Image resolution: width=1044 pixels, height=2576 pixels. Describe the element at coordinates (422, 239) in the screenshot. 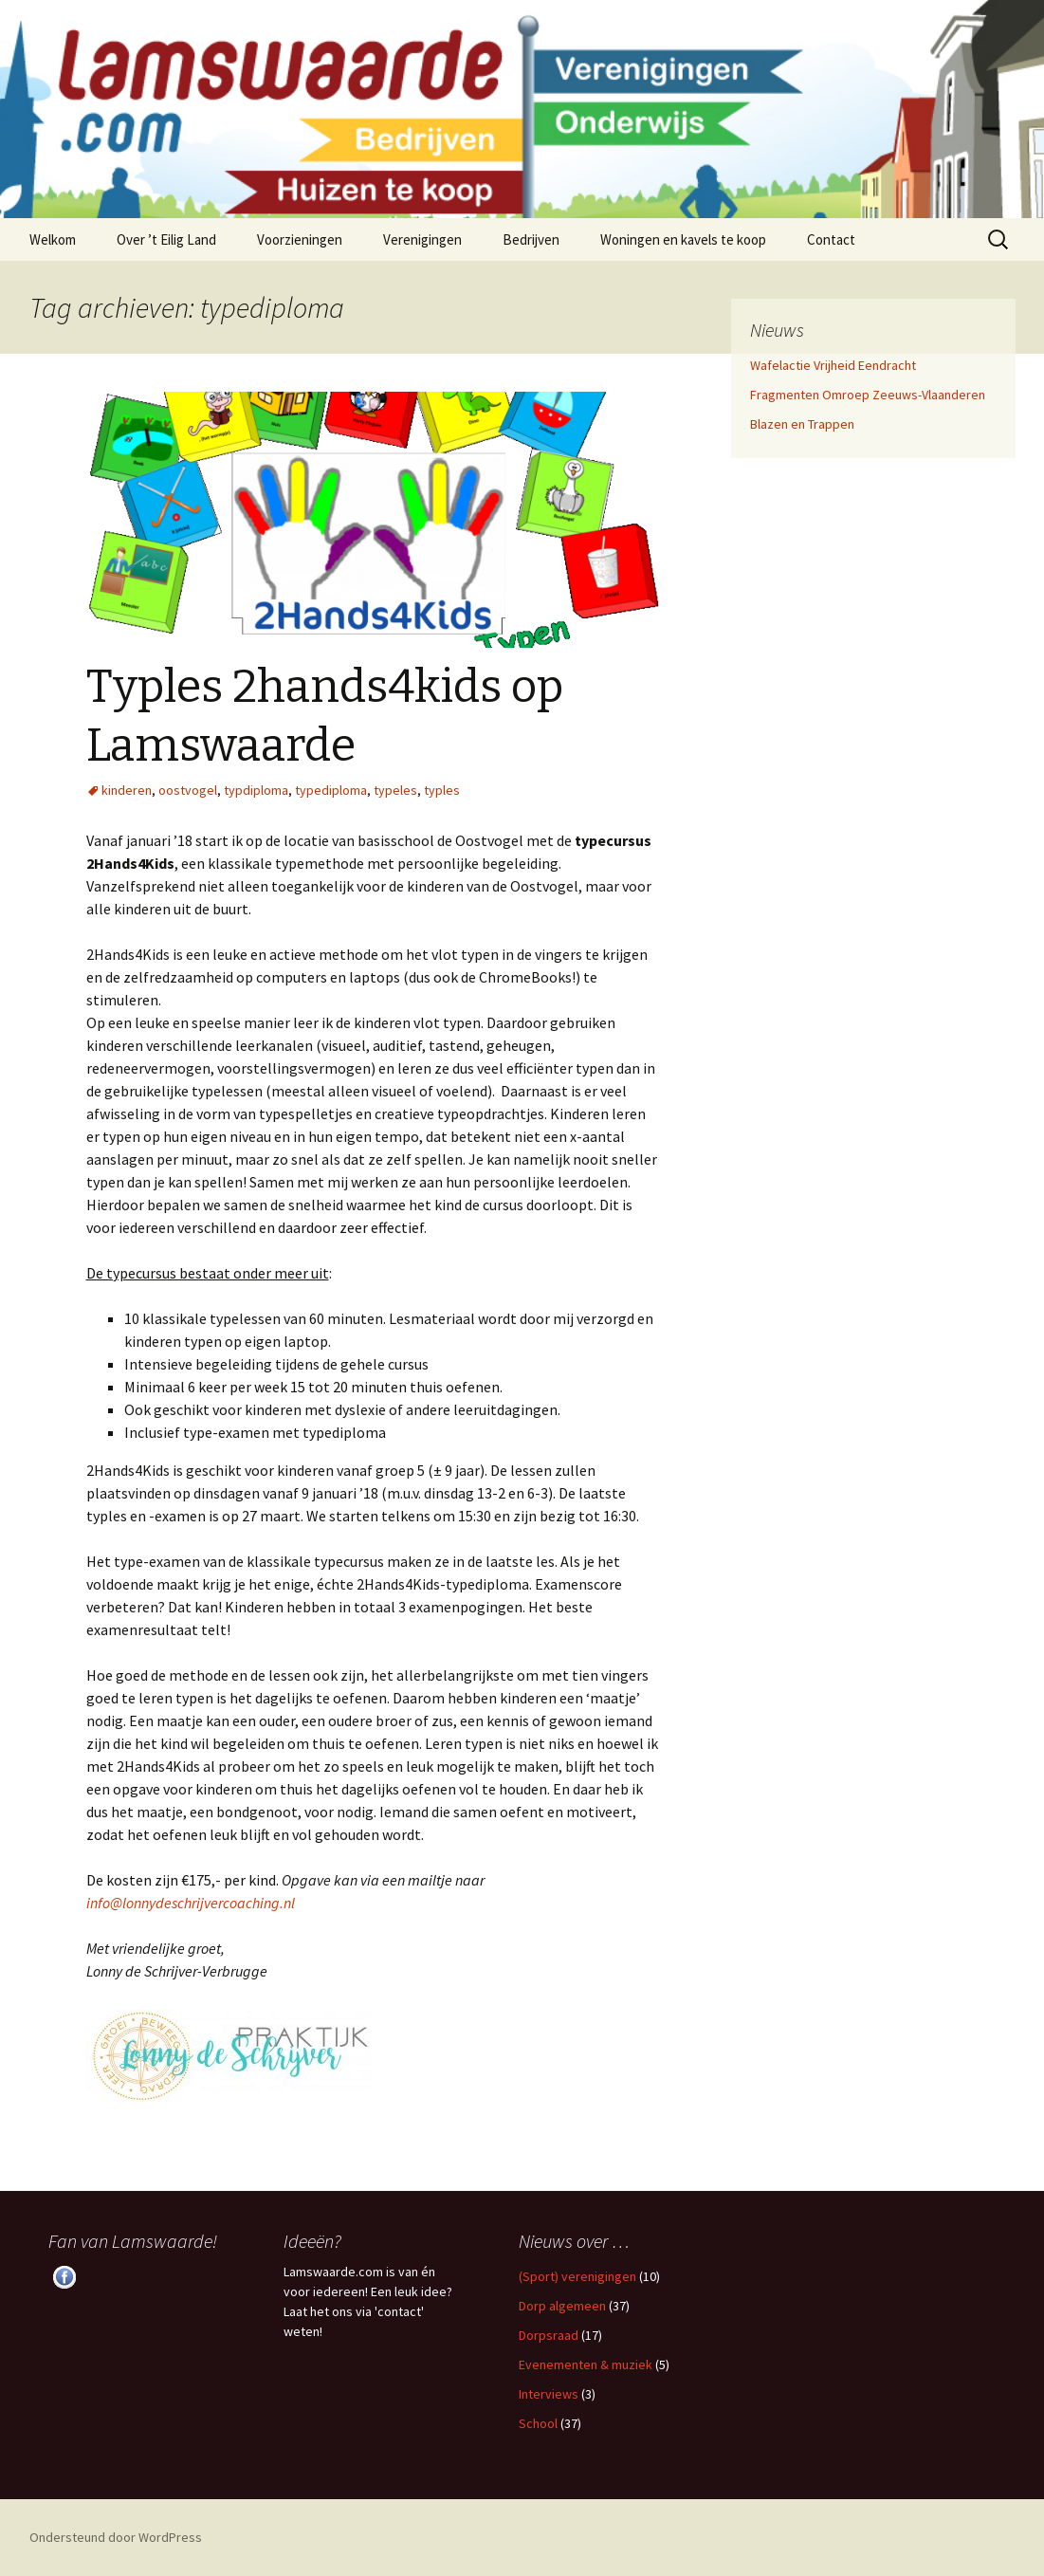

I see `Verenigingen` at that location.